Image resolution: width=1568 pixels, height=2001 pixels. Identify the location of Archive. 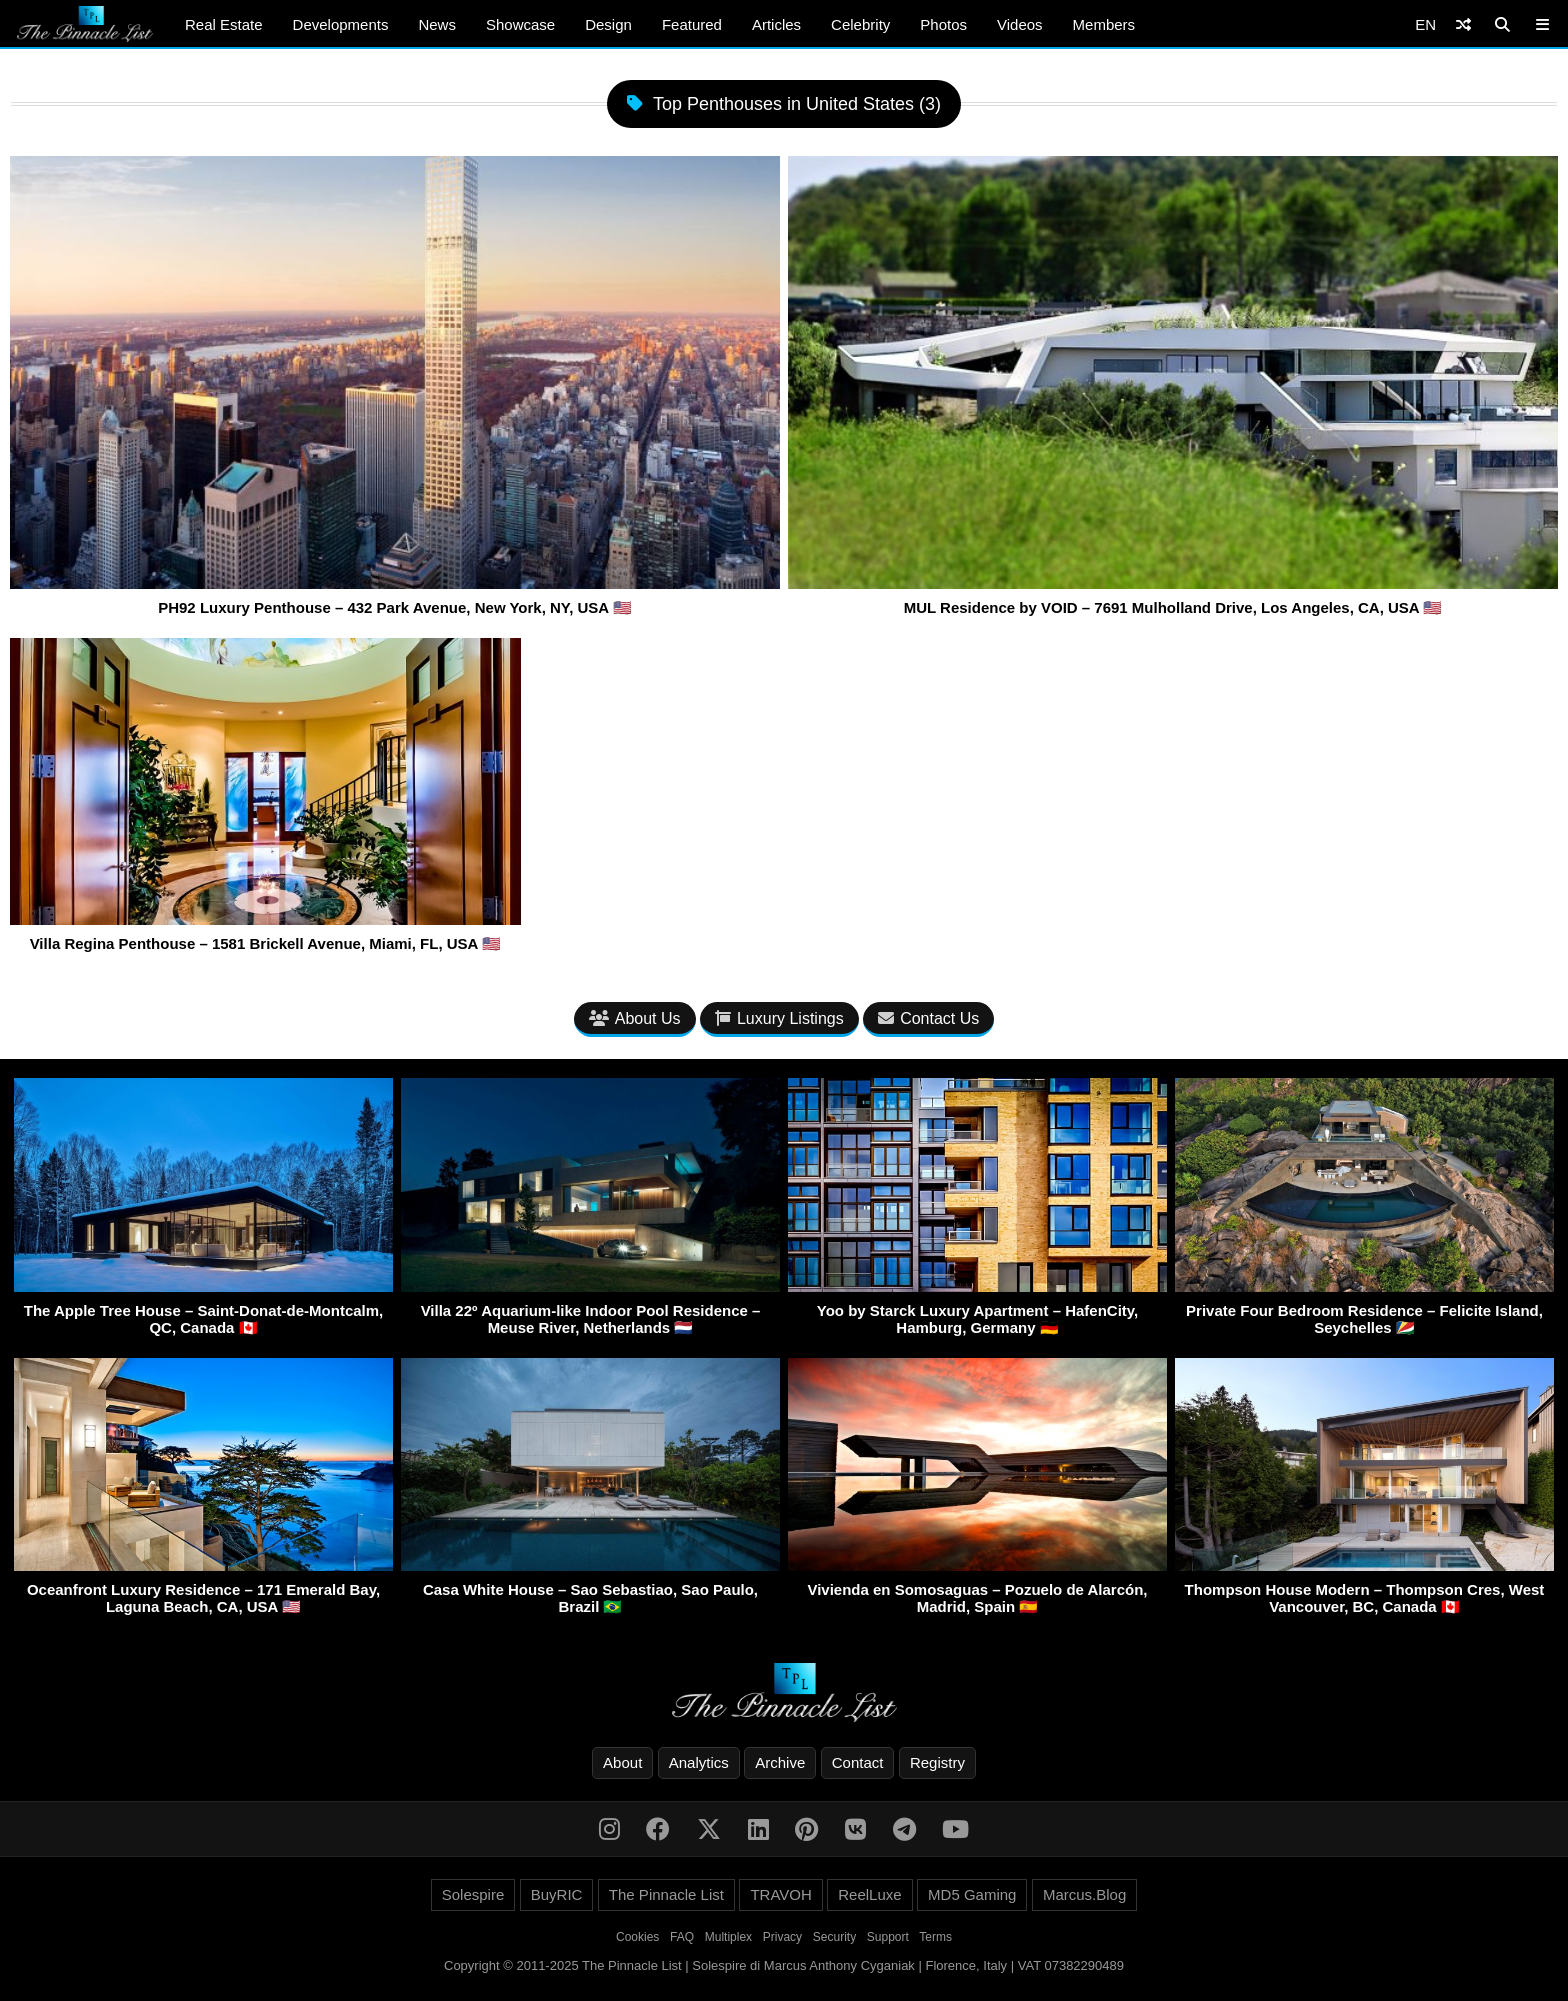
(780, 1762).